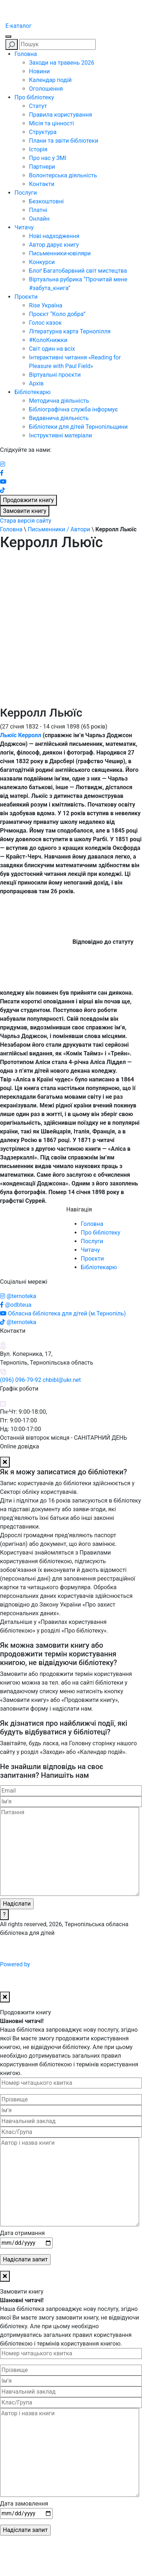  What do you see at coordinates (61, 62) in the screenshot?
I see `Заходи на травень 2026` at bounding box center [61, 62].